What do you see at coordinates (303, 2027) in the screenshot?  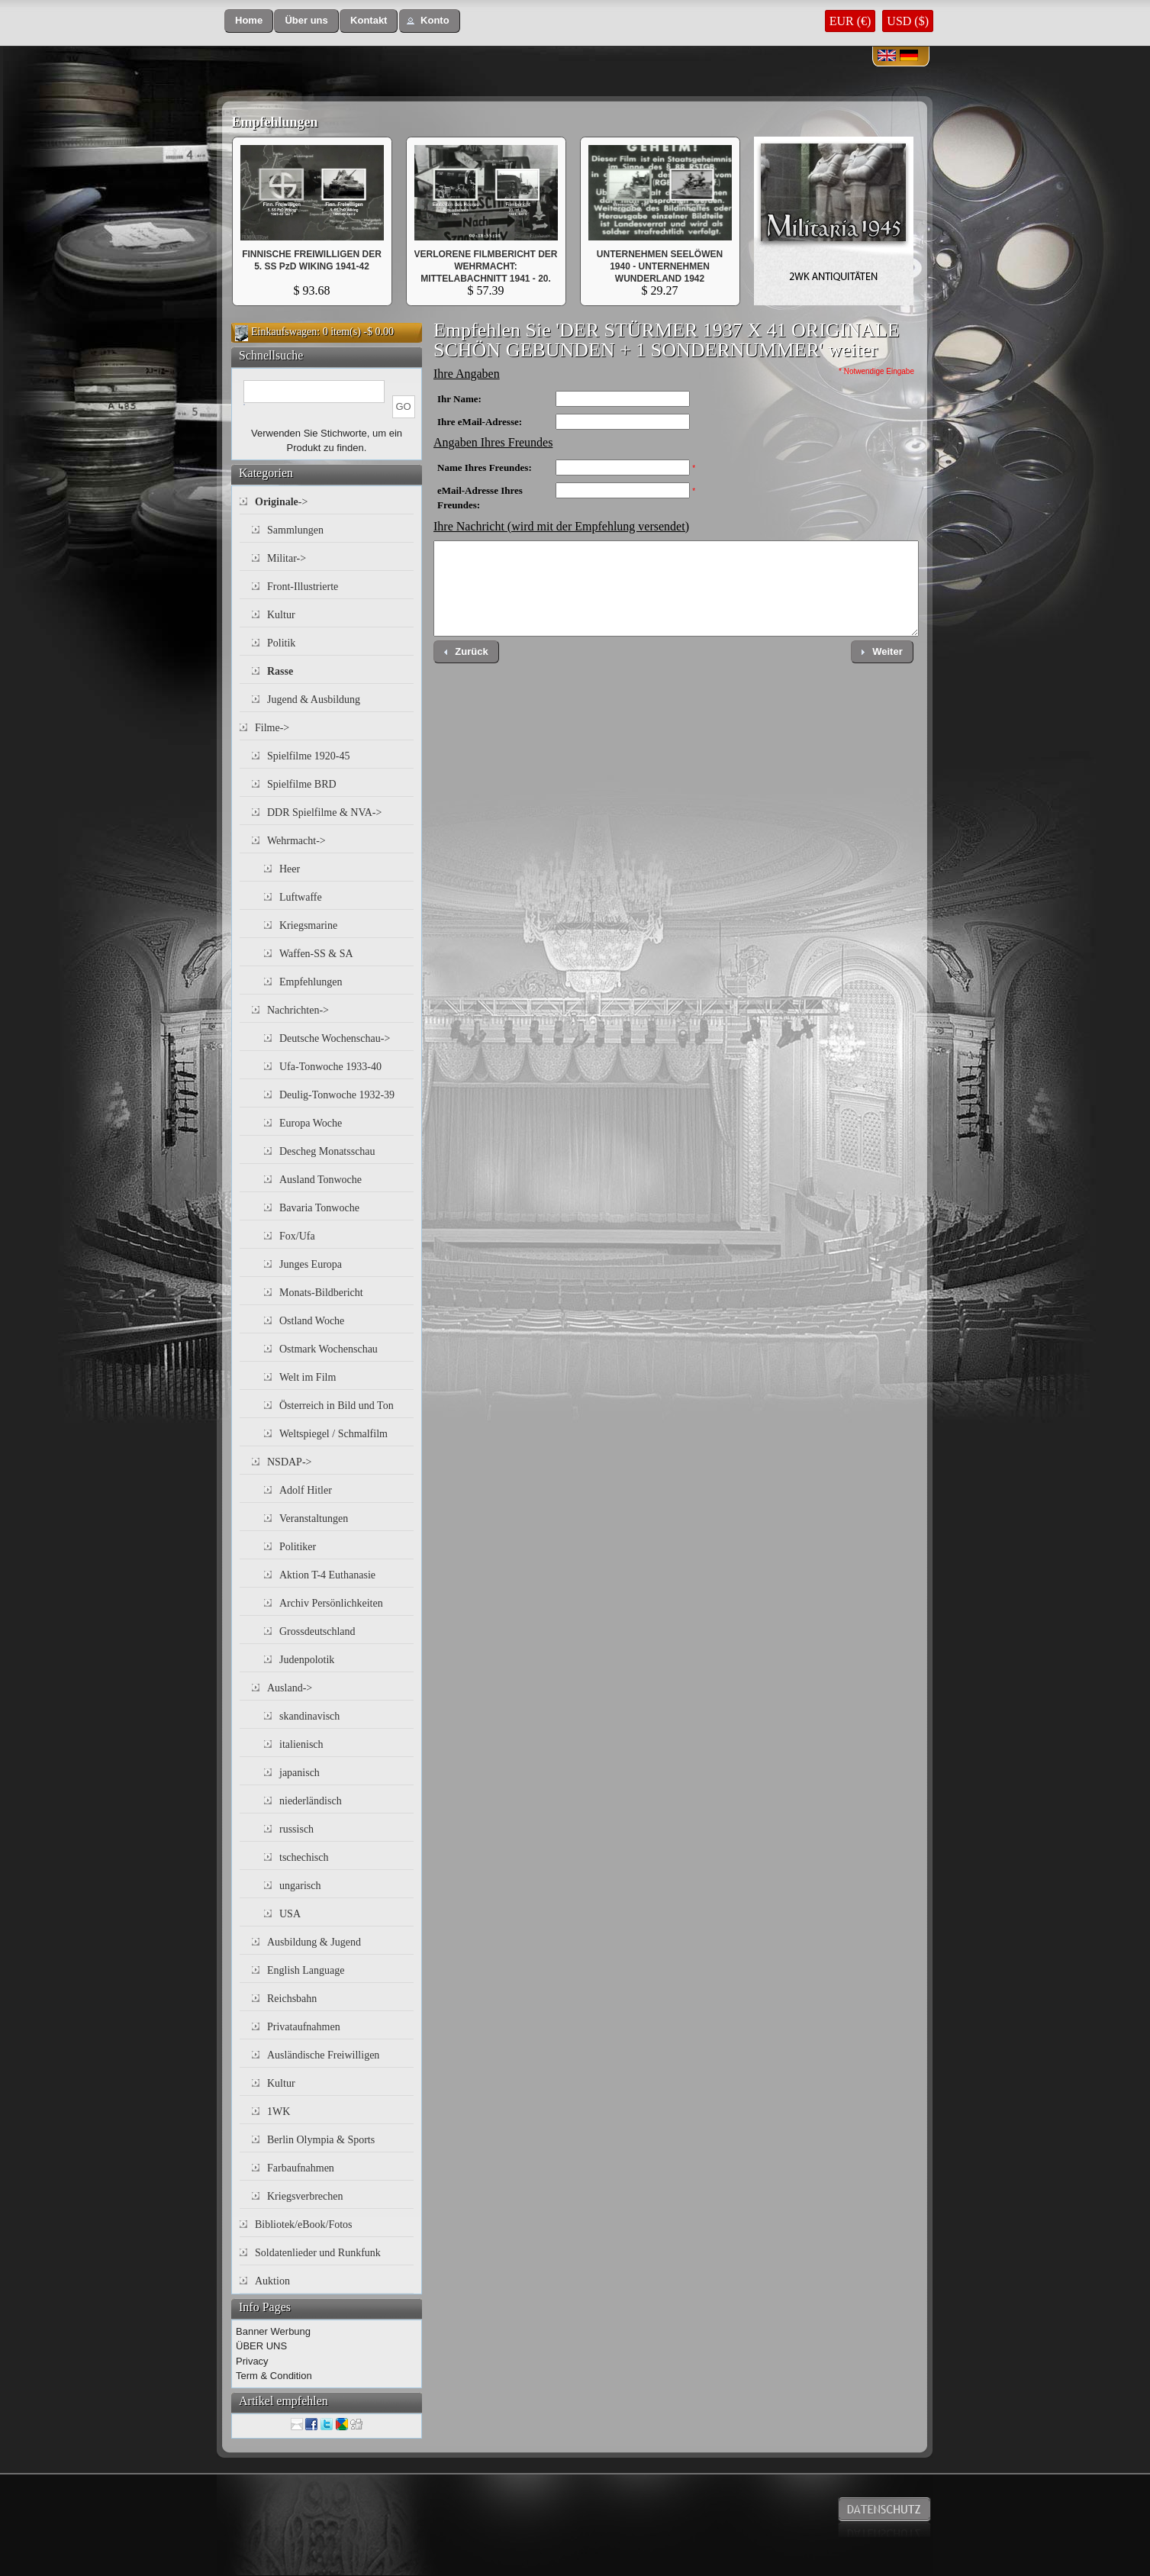 I see `Privataufnahmen` at bounding box center [303, 2027].